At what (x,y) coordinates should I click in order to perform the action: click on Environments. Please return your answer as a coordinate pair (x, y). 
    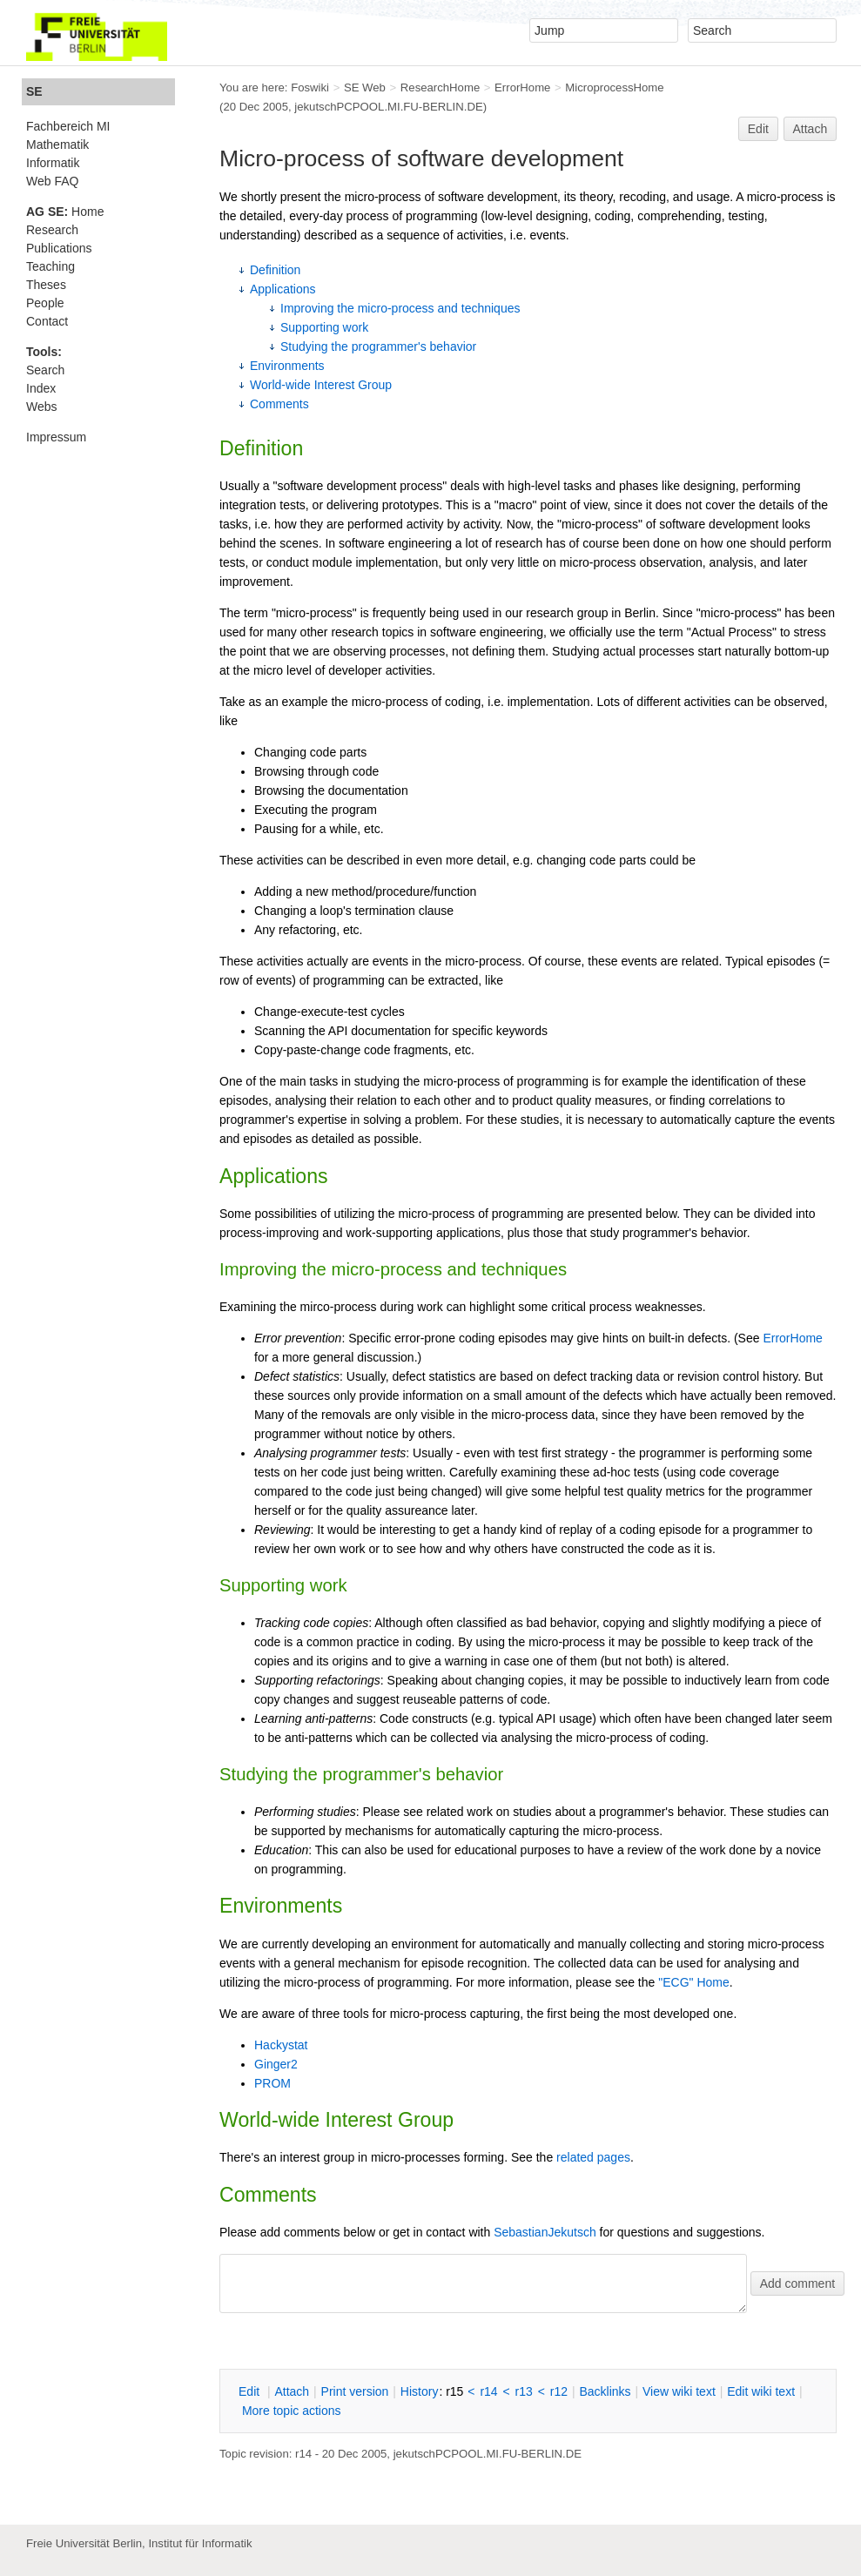
    Looking at the image, I should click on (287, 366).